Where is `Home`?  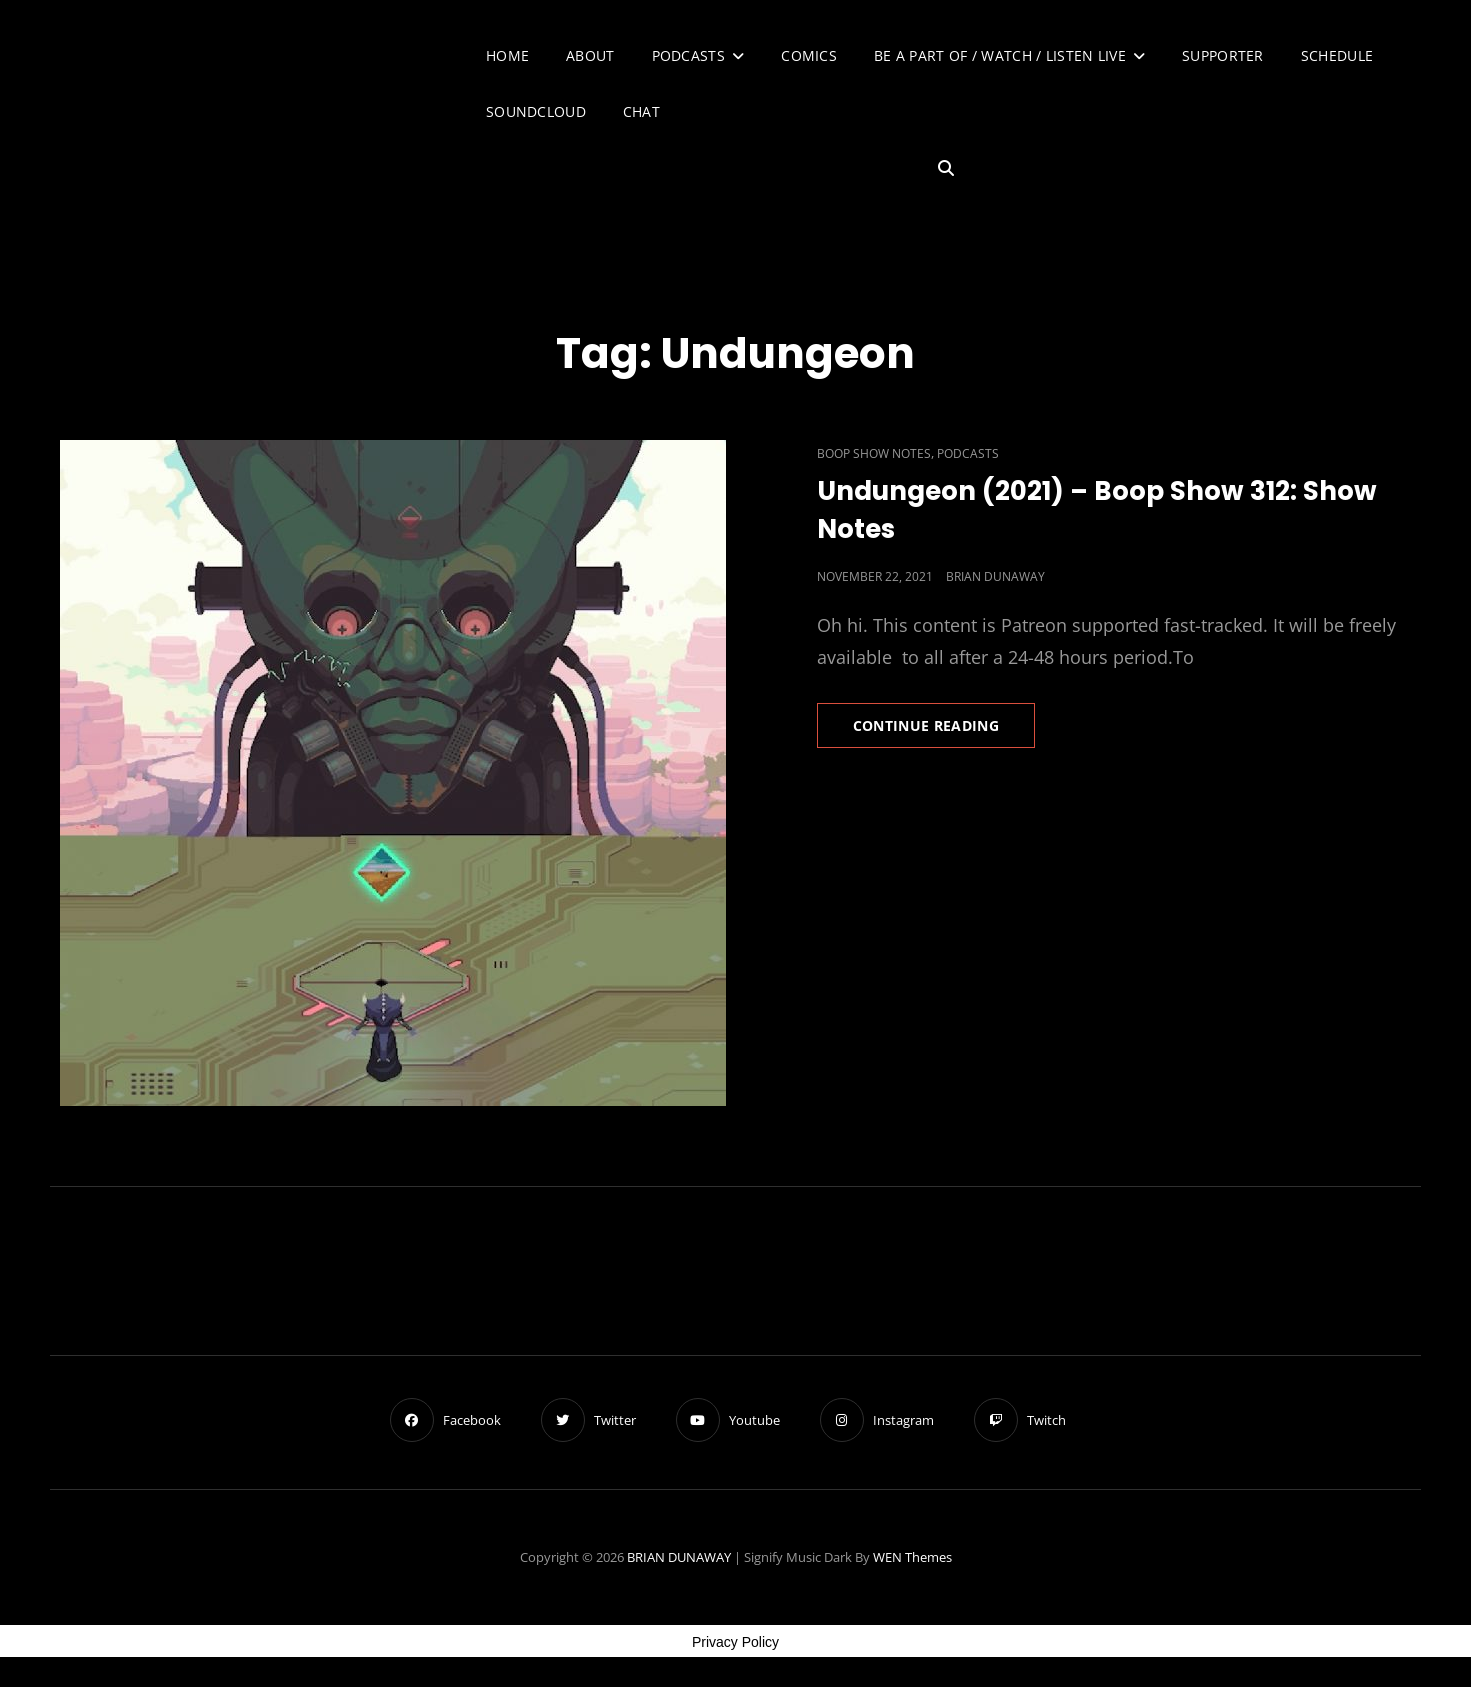 Home is located at coordinates (507, 55).